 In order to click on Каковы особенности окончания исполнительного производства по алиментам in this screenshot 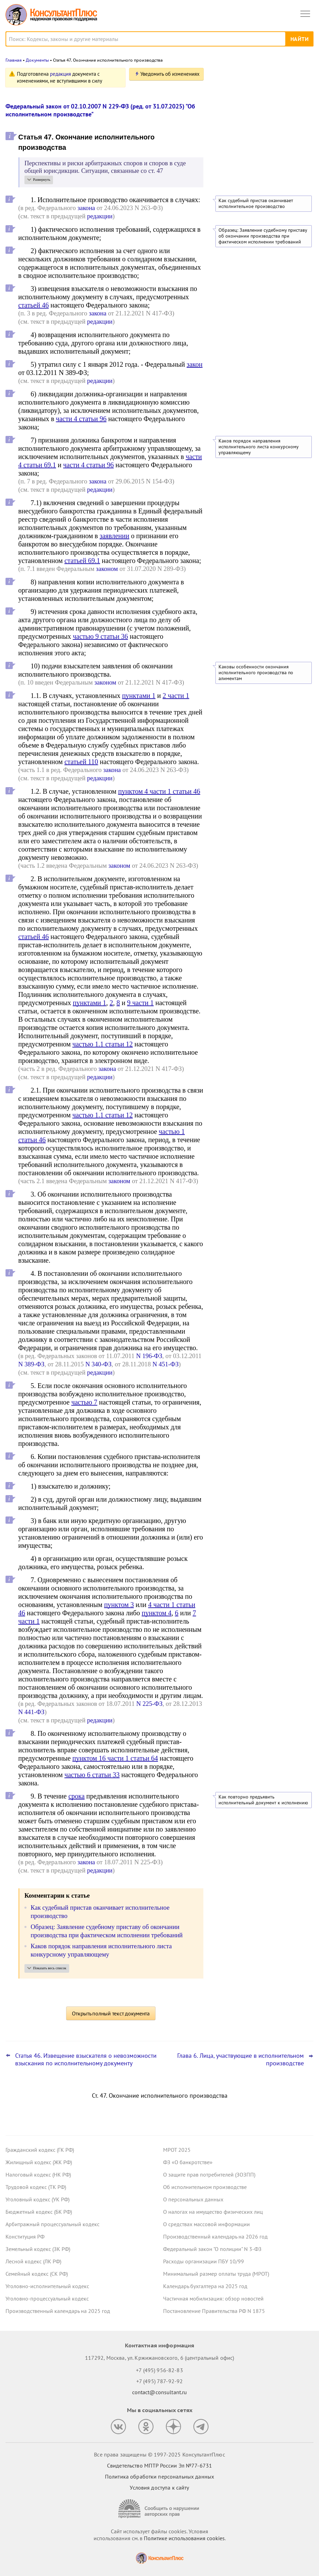, I will do `click(256, 672)`.